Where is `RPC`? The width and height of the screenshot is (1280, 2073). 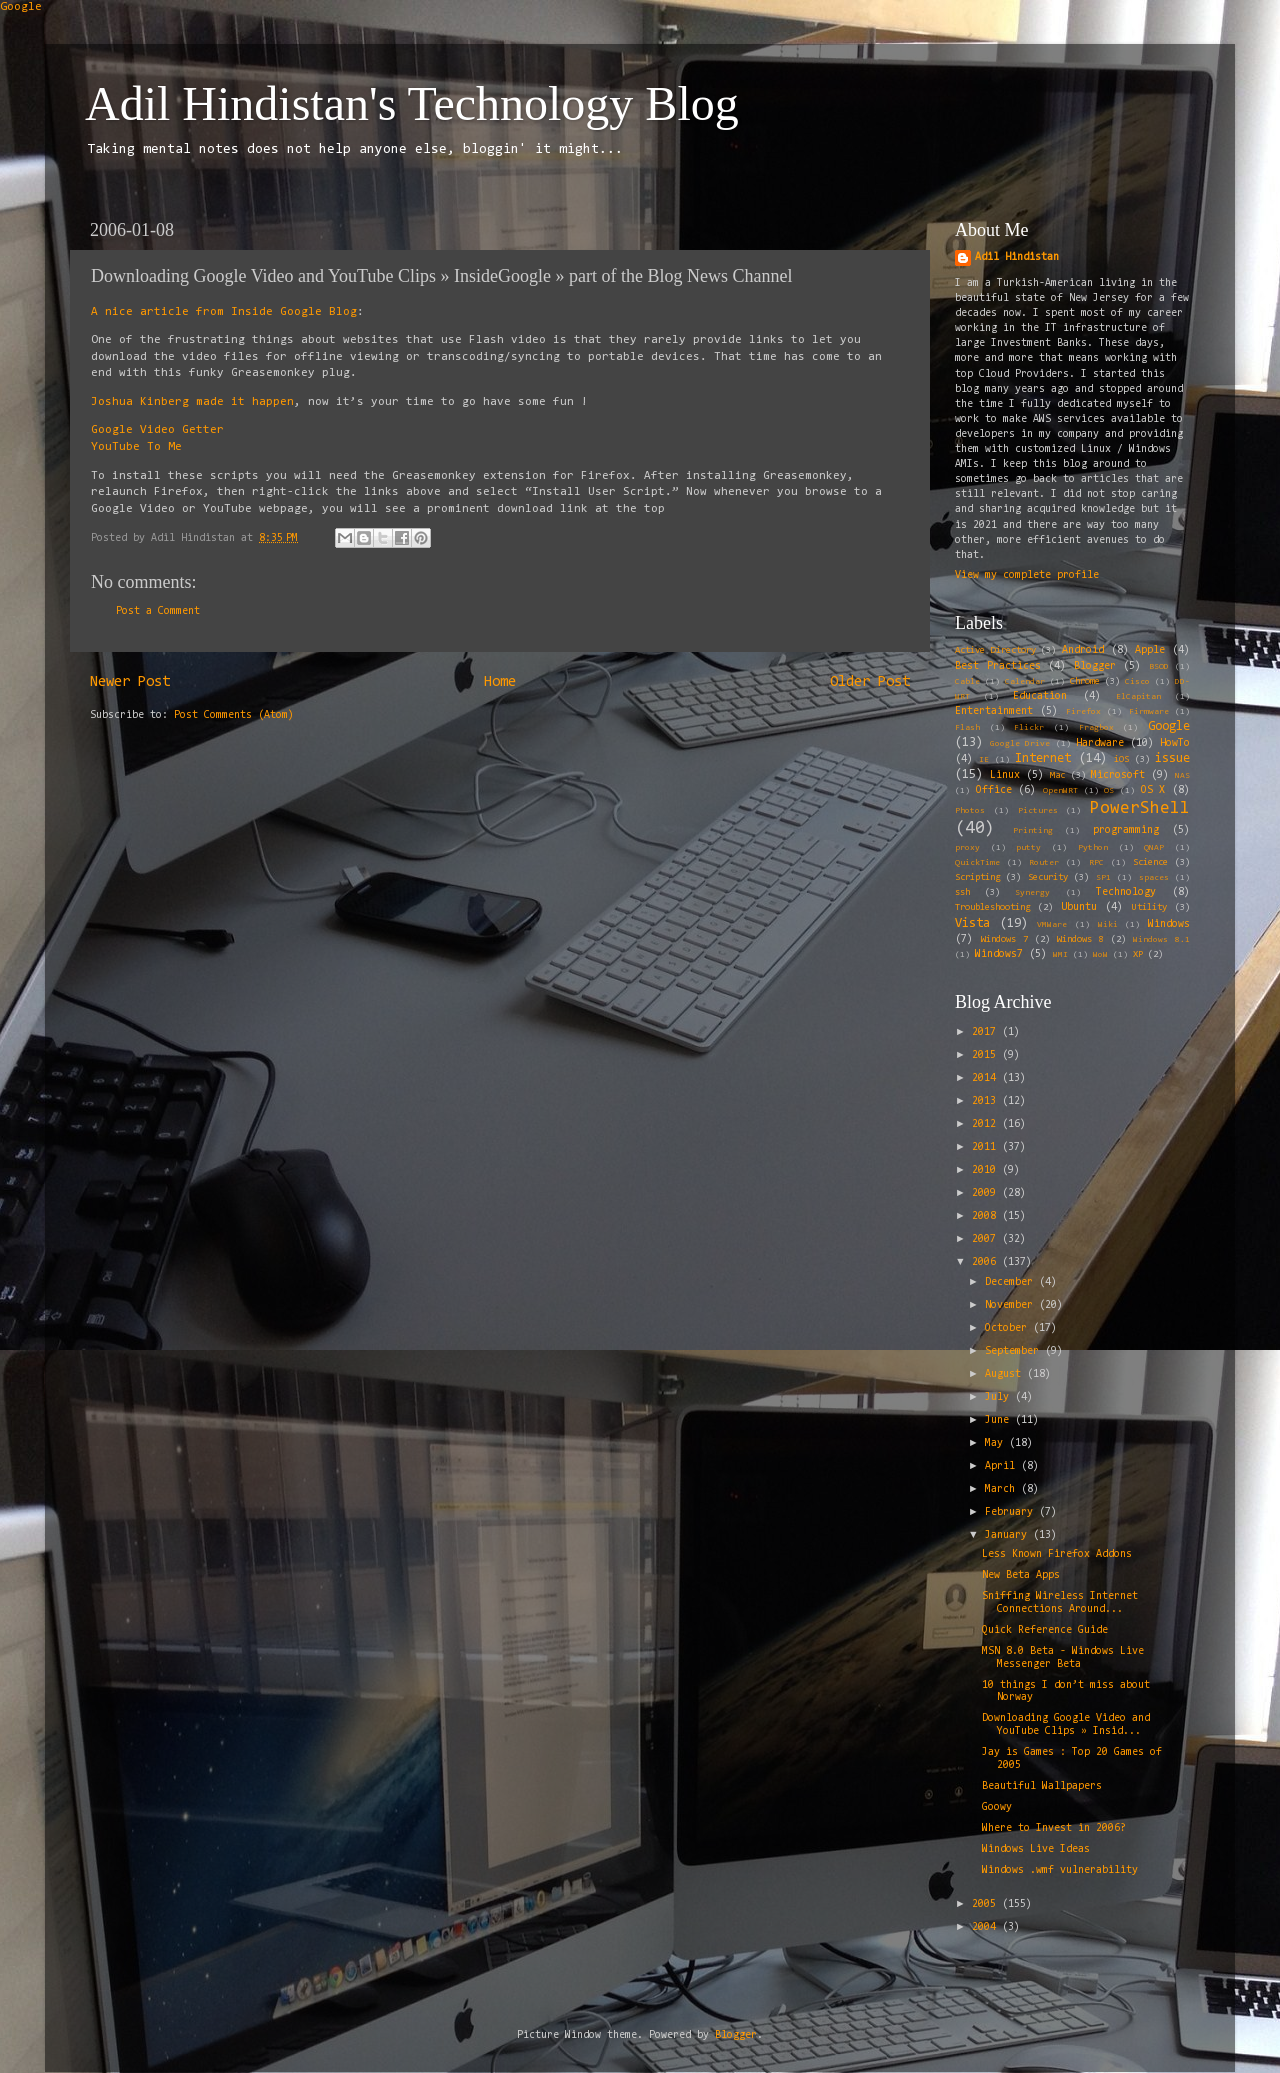 RPC is located at coordinates (1096, 863).